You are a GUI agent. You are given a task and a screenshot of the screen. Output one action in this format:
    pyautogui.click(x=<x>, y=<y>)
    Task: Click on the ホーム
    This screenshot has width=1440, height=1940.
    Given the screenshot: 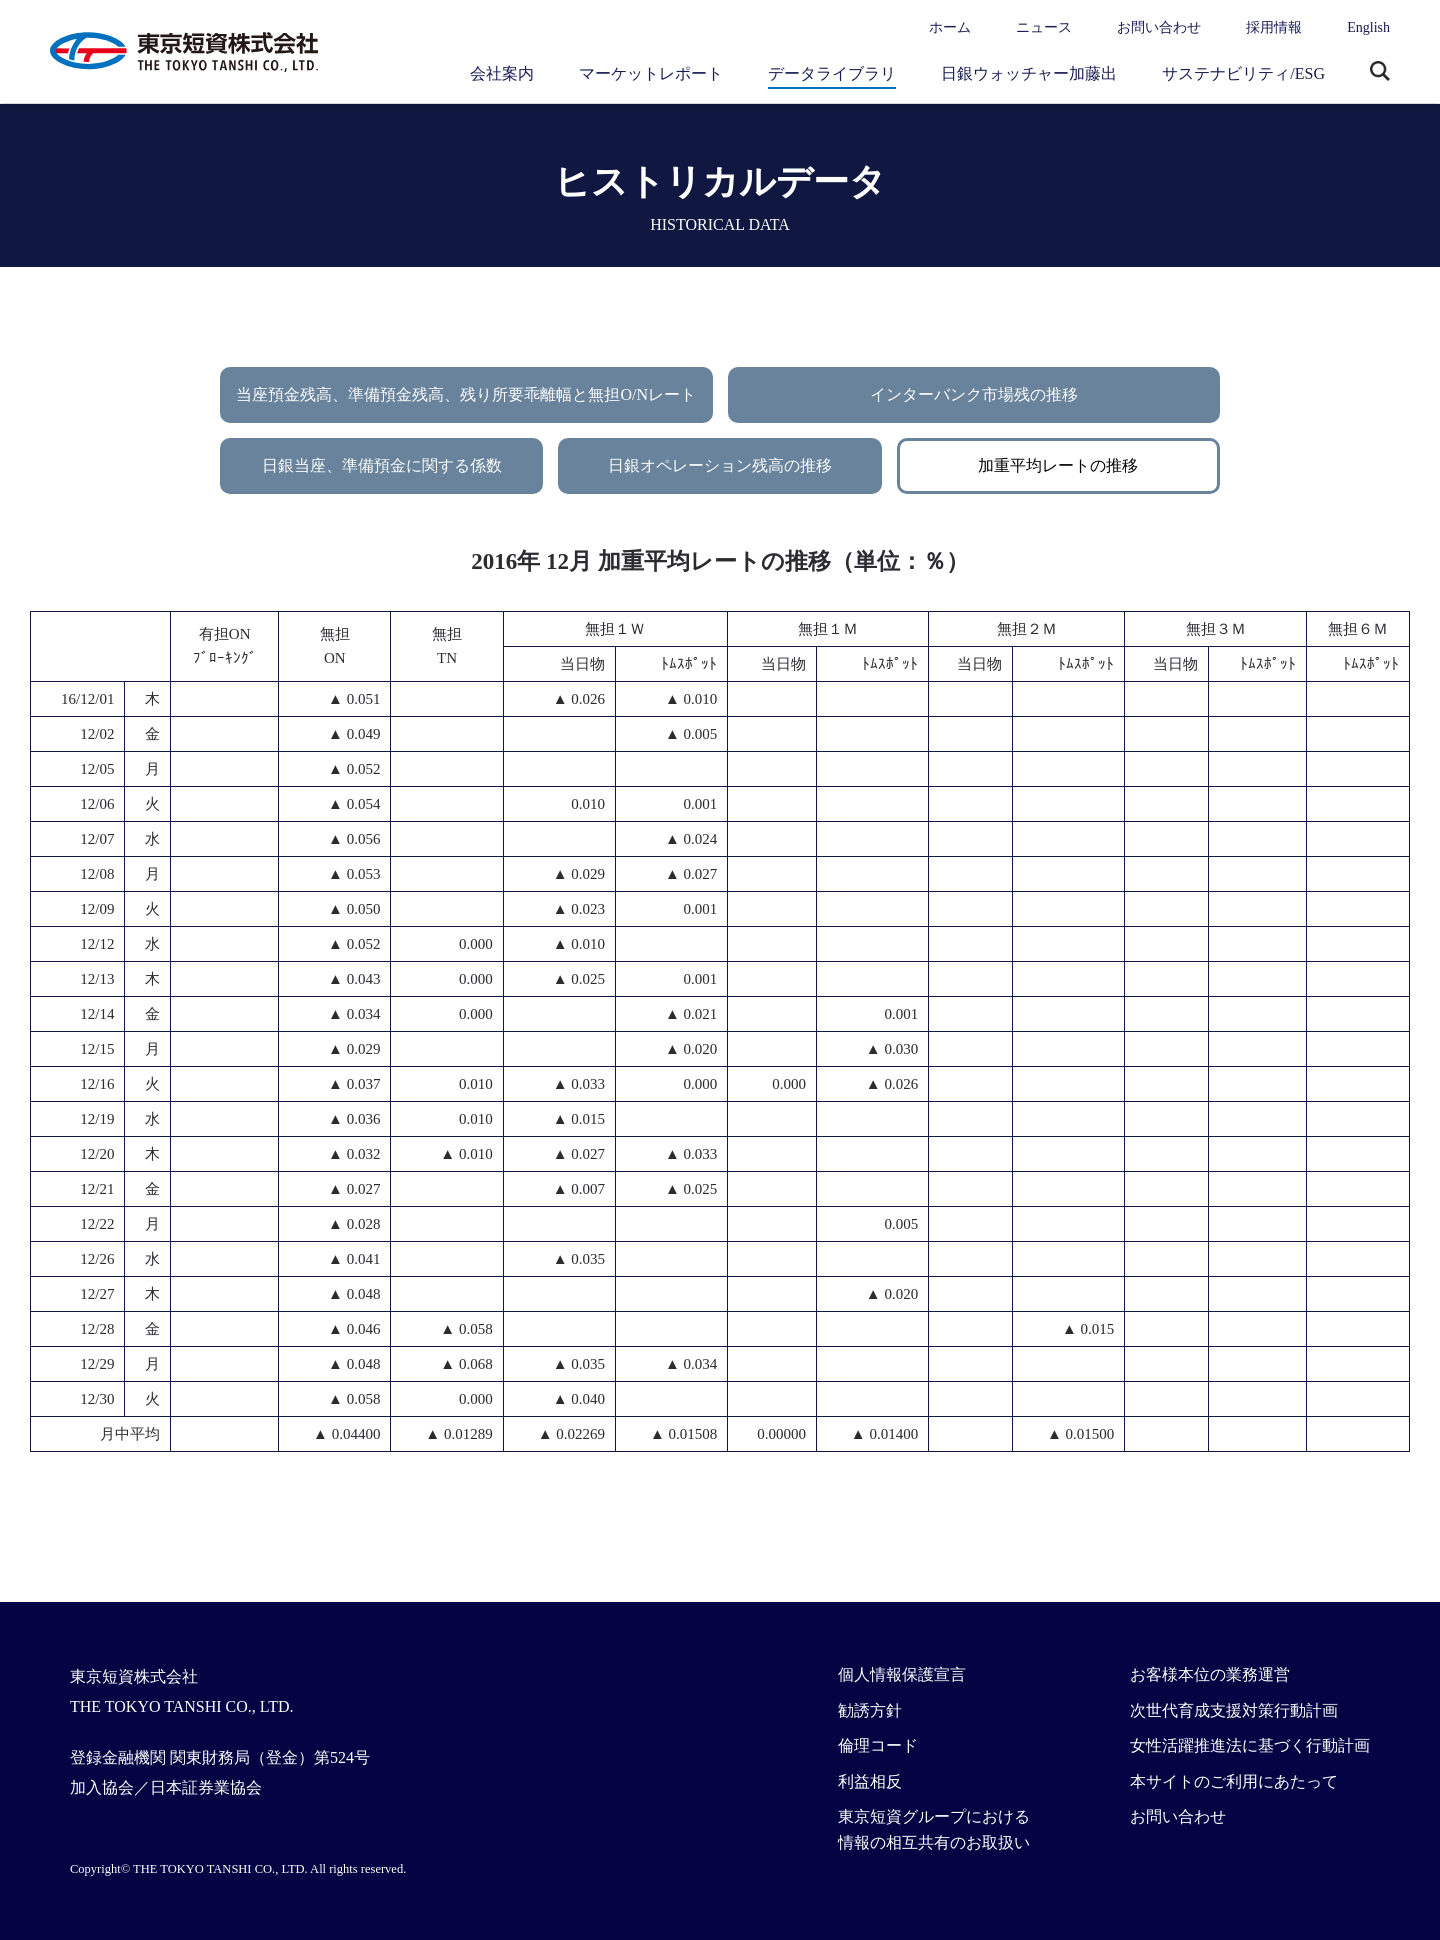 What is the action you would take?
    pyautogui.click(x=950, y=27)
    